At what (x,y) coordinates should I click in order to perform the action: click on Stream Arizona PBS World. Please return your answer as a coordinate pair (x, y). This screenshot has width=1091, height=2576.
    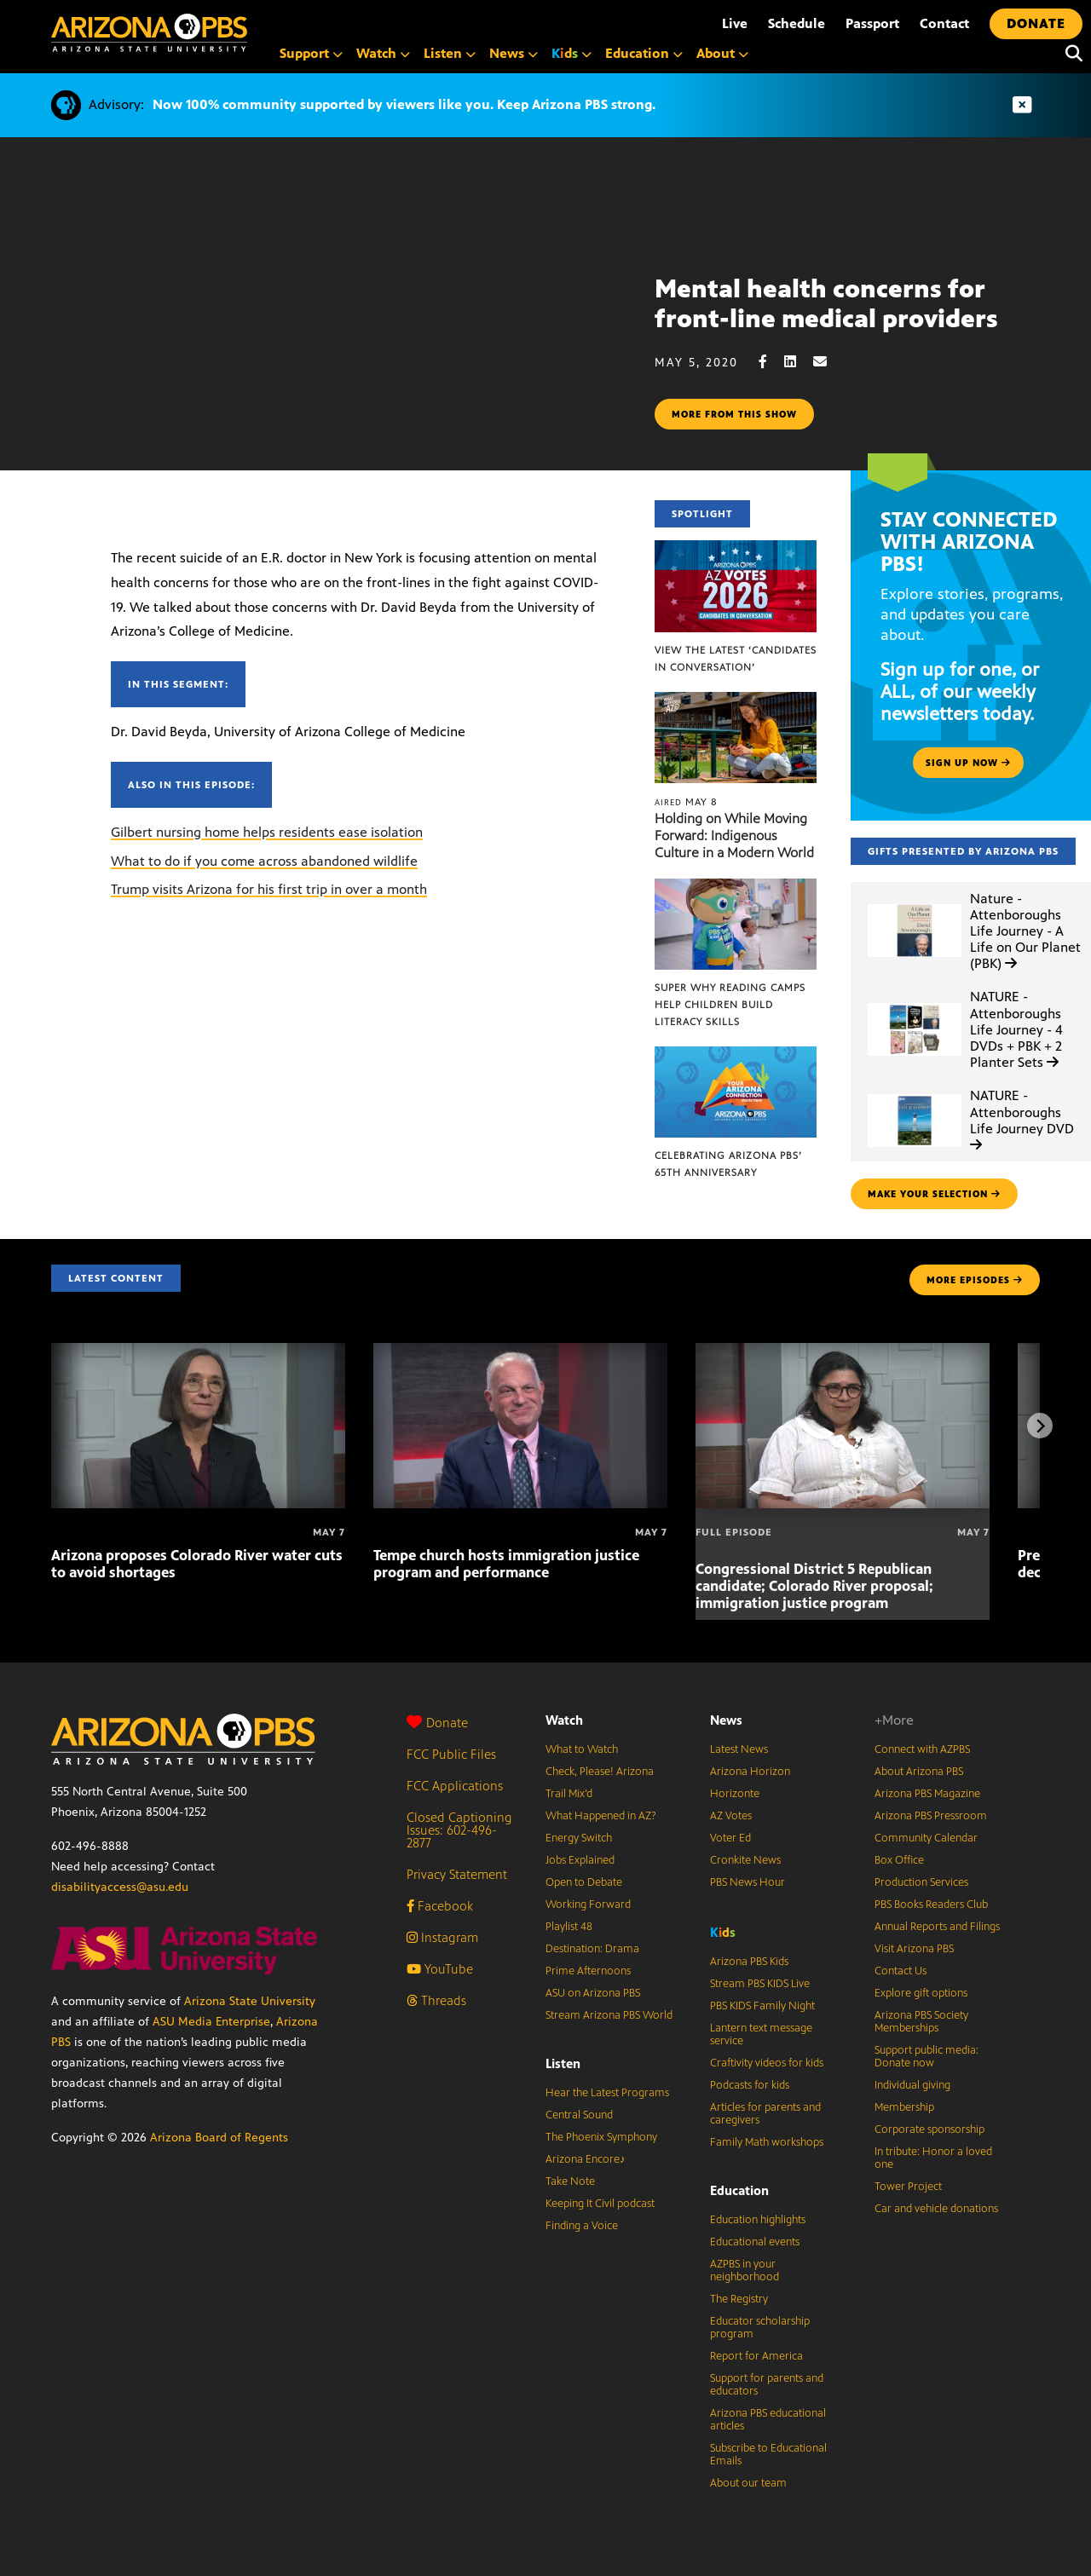
    Looking at the image, I should click on (609, 2015).